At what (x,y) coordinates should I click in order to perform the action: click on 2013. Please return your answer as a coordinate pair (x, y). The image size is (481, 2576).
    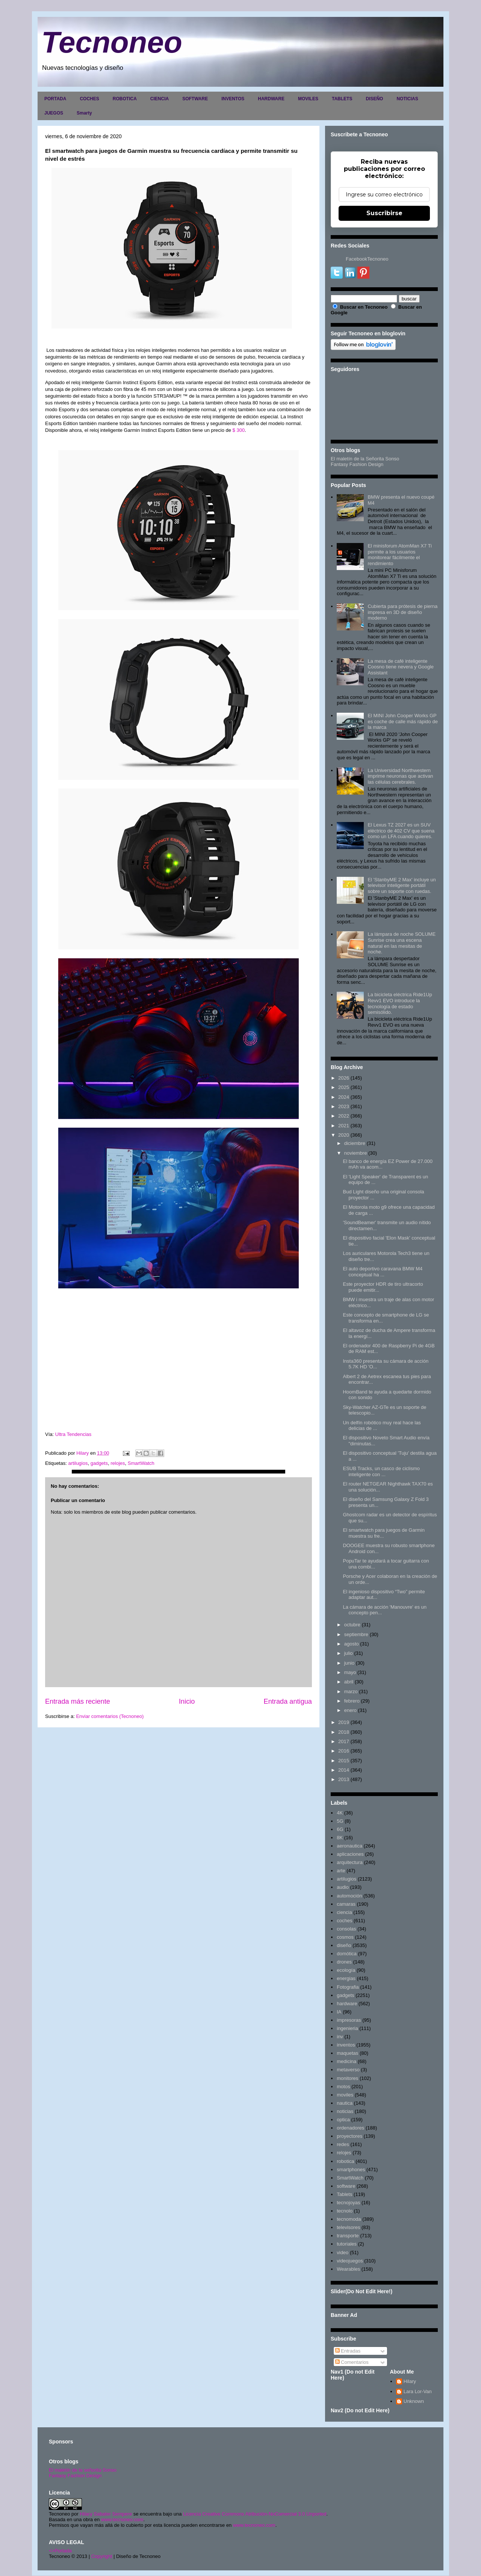
    Looking at the image, I should click on (343, 1779).